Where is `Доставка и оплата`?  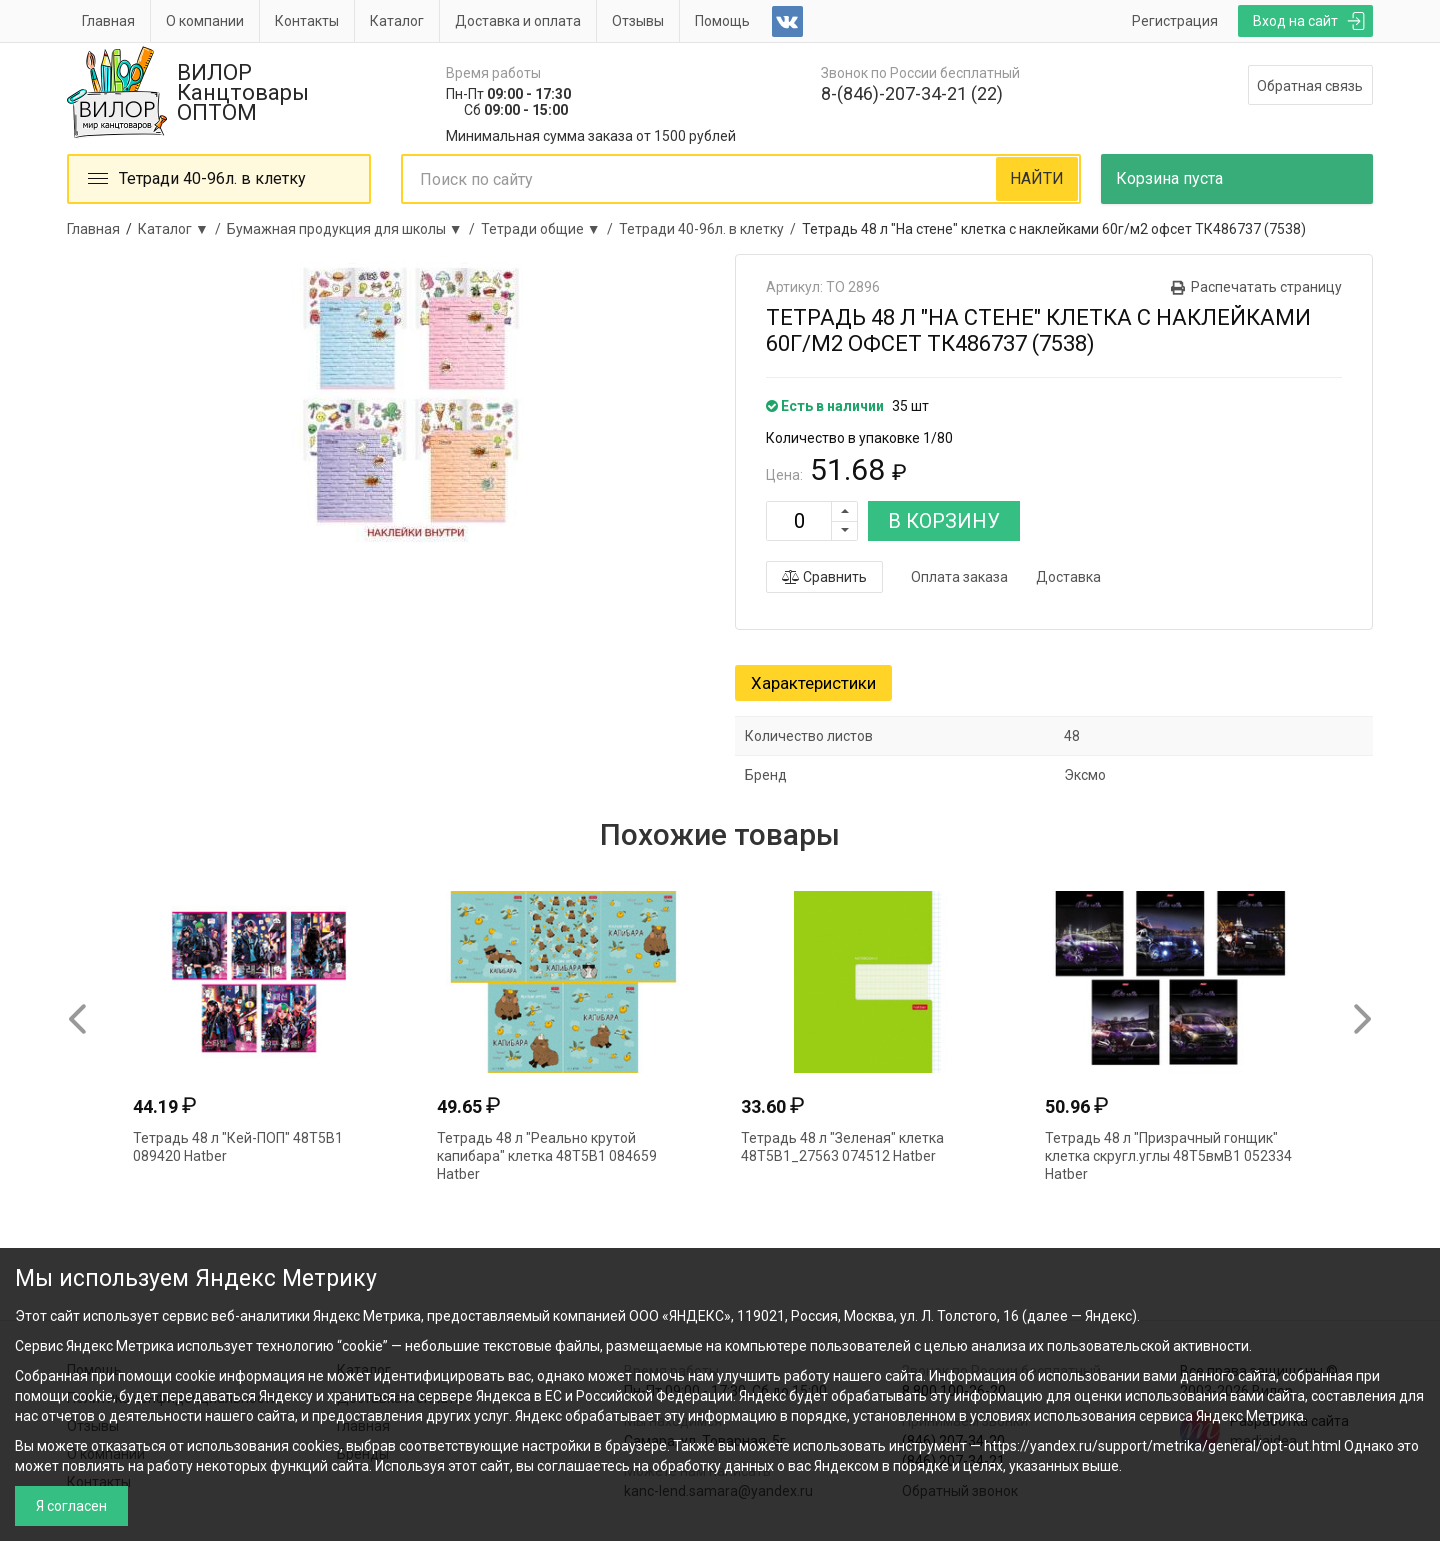
Доставка и оплата is located at coordinates (518, 21).